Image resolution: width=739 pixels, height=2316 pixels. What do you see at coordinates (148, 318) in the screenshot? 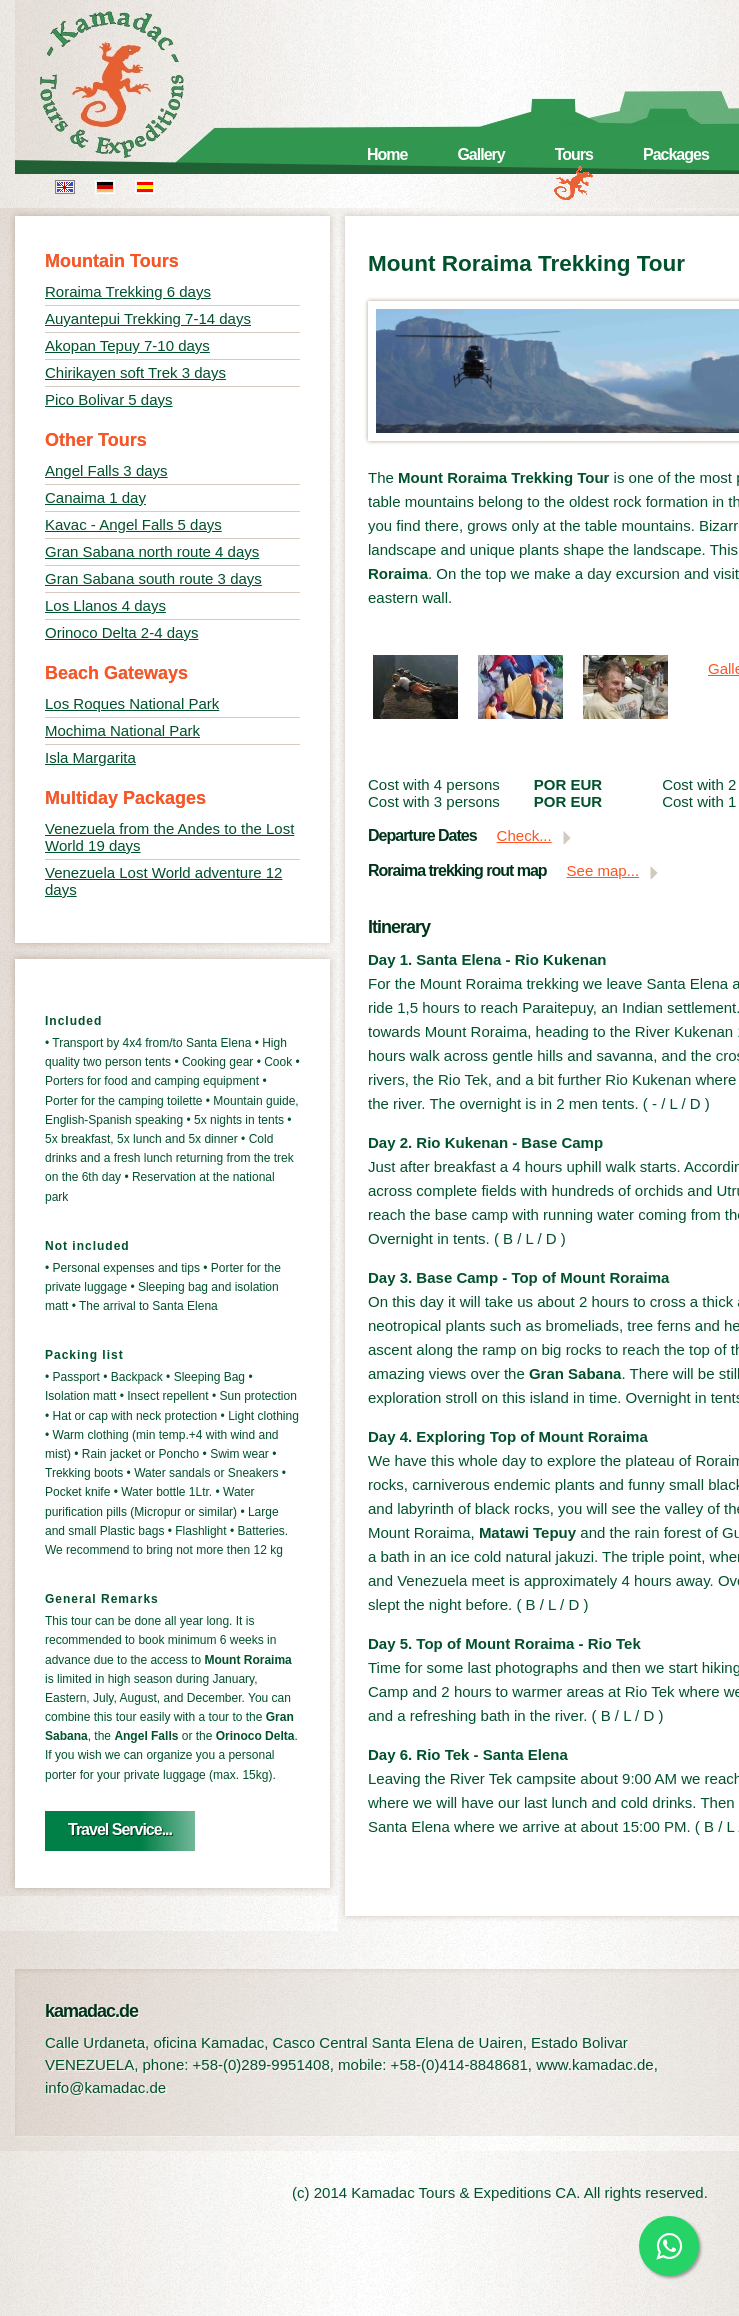
I see `Auyantepui Trekking 7-14 days` at bounding box center [148, 318].